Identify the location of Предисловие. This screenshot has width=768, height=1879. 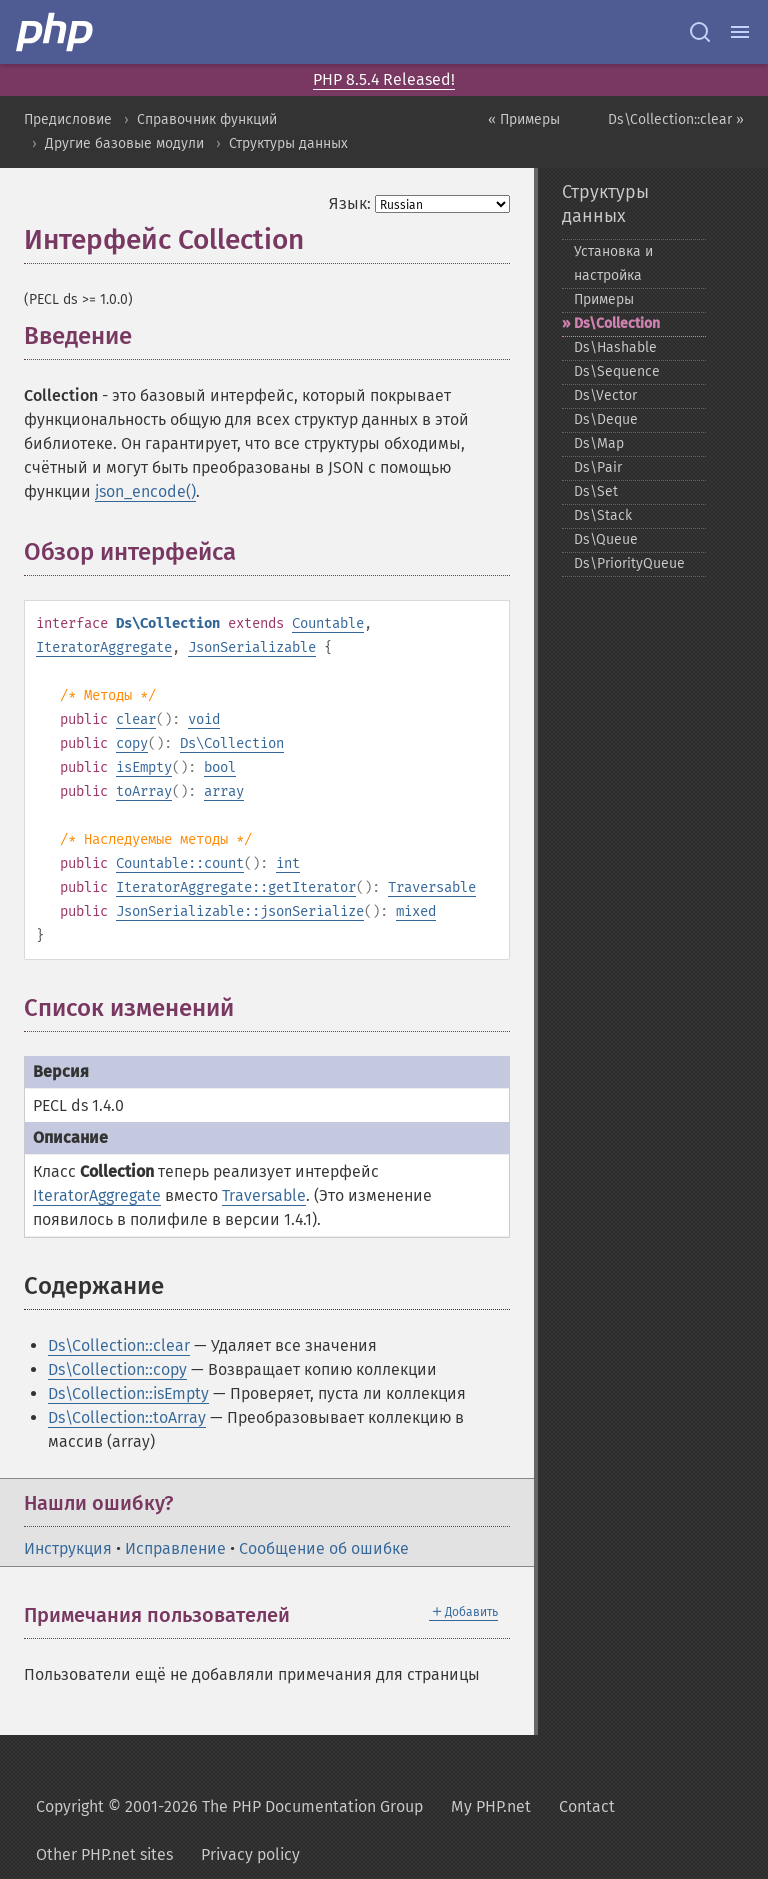
(68, 119).